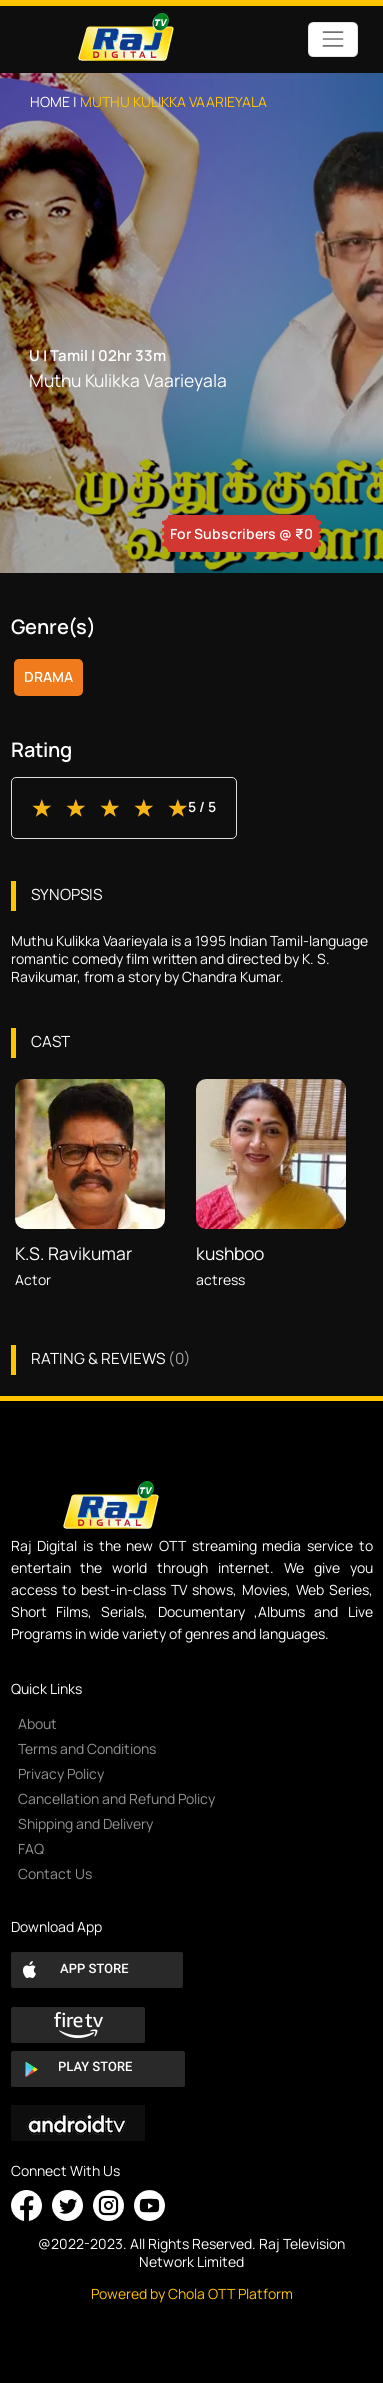 This screenshot has width=383, height=2383. What do you see at coordinates (87, 1748) in the screenshot?
I see `Terms and Conditions` at bounding box center [87, 1748].